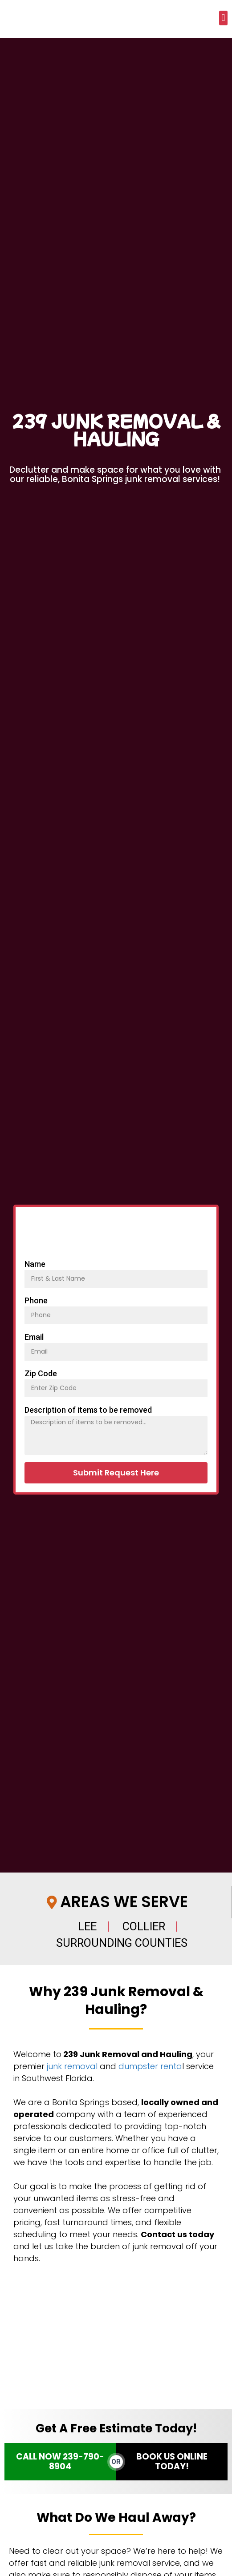 This screenshot has height=2576, width=232. Describe the element at coordinates (72, 2066) in the screenshot. I see `junk removal` at that location.